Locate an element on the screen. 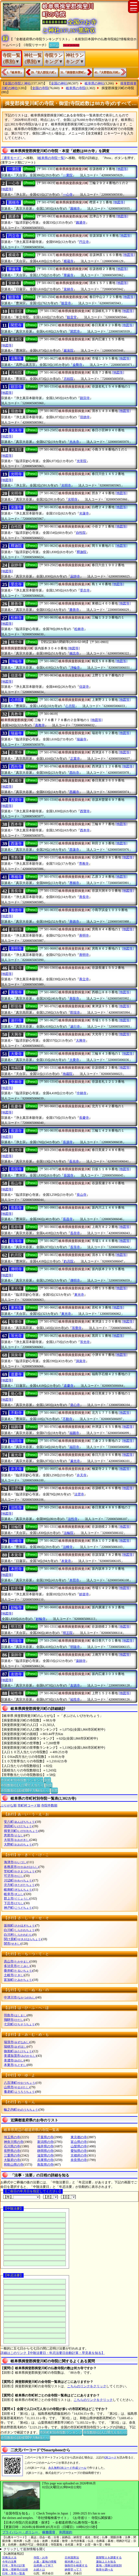 This screenshot has height=2576, width=139. 圓稱寺 is located at coordinates (13, 202).